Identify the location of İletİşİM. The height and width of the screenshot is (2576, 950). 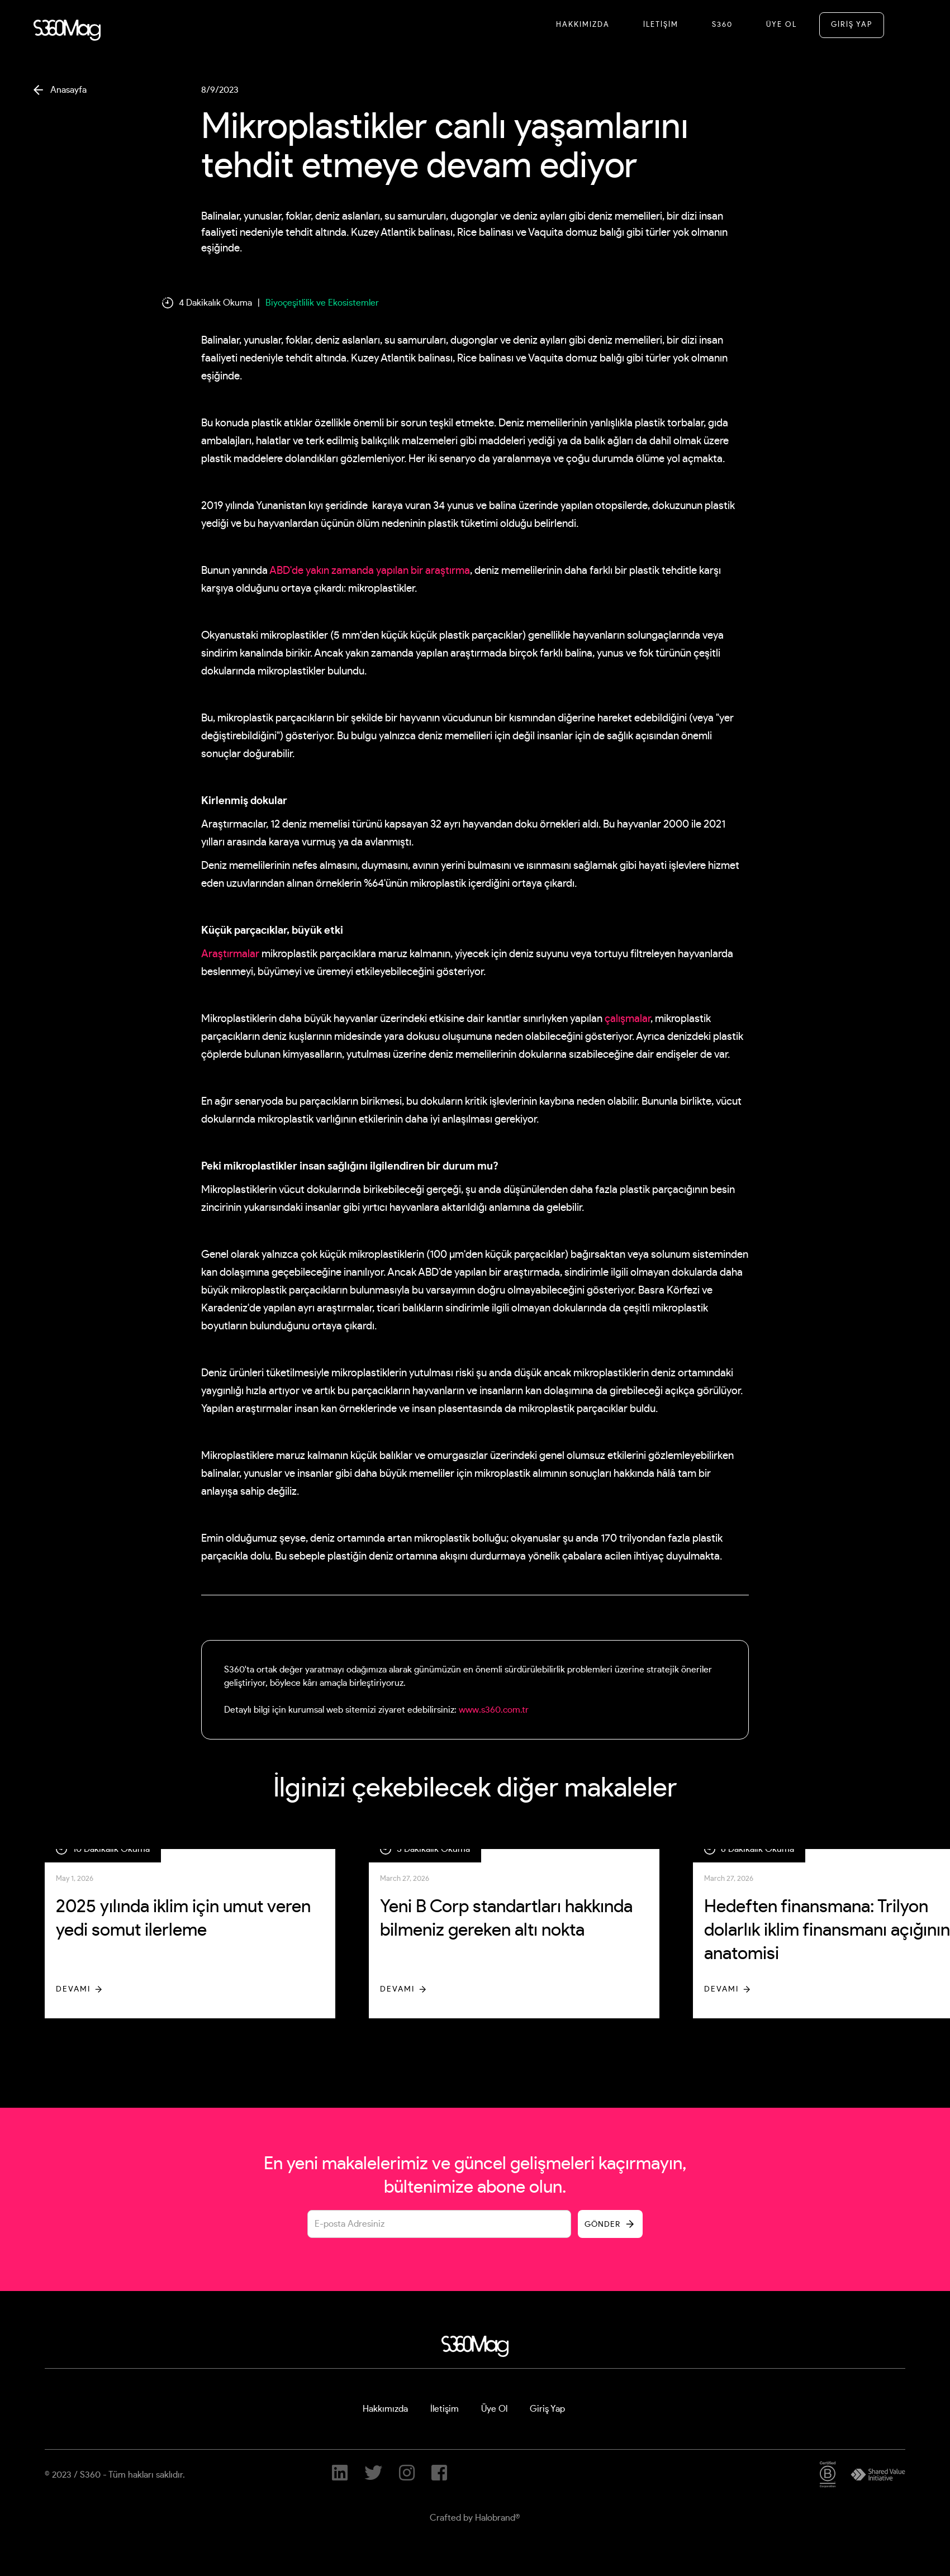
(660, 24).